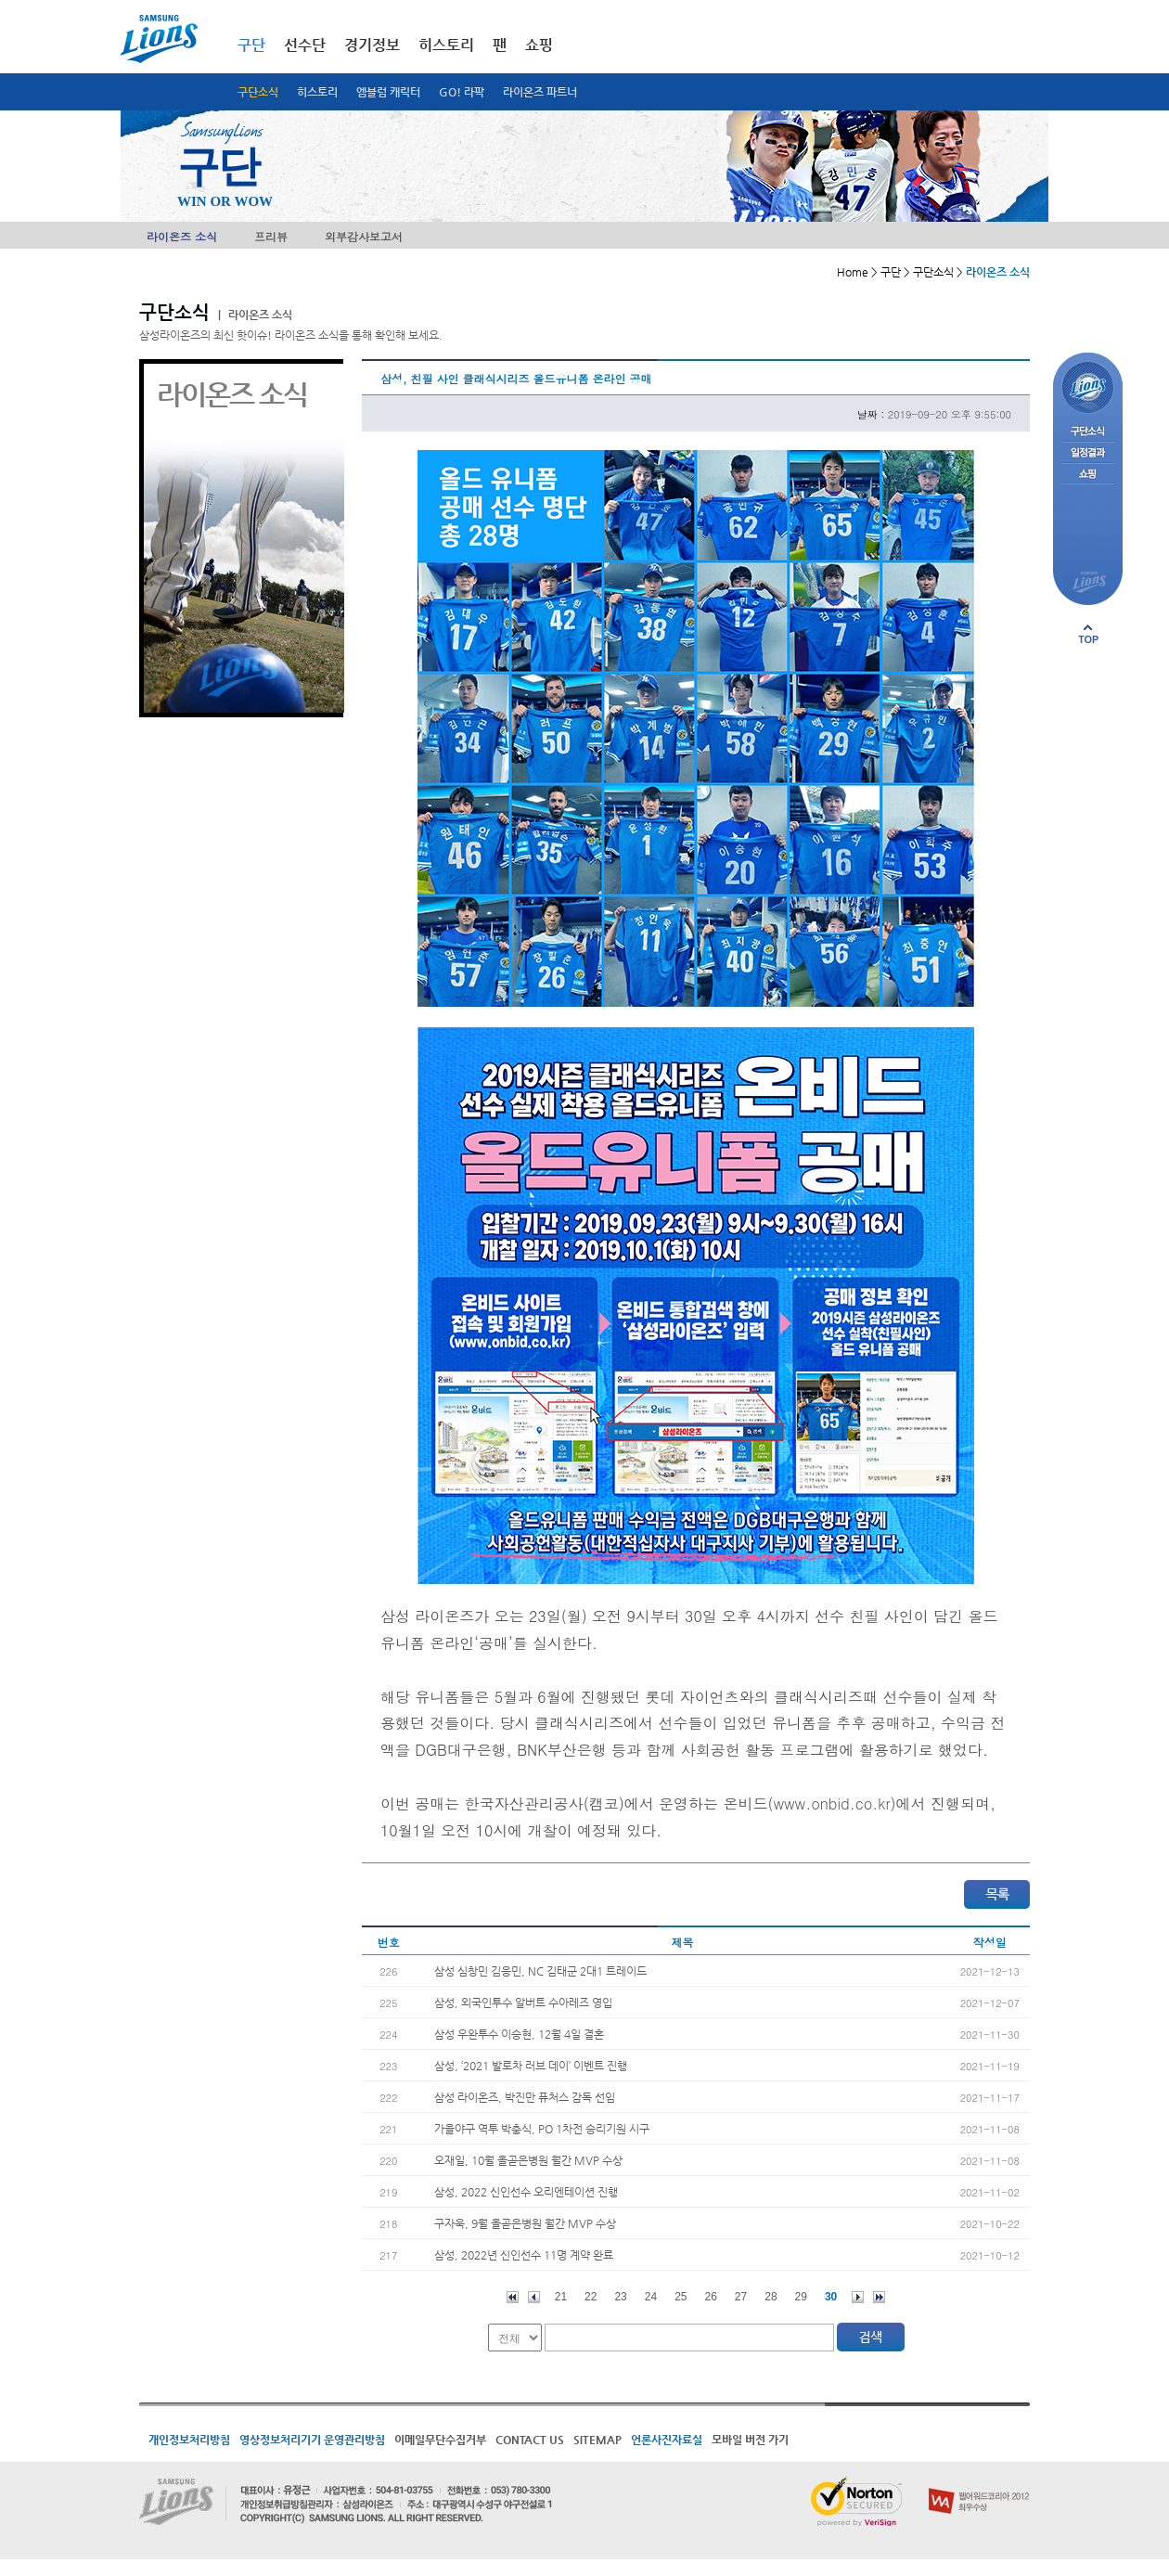 The image size is (1169, 2576). Describe the element at coordinates (523, 2002) in the screenshot. I see `삼성, 외국인투수 알버트 수아레즈 영입` at that location.